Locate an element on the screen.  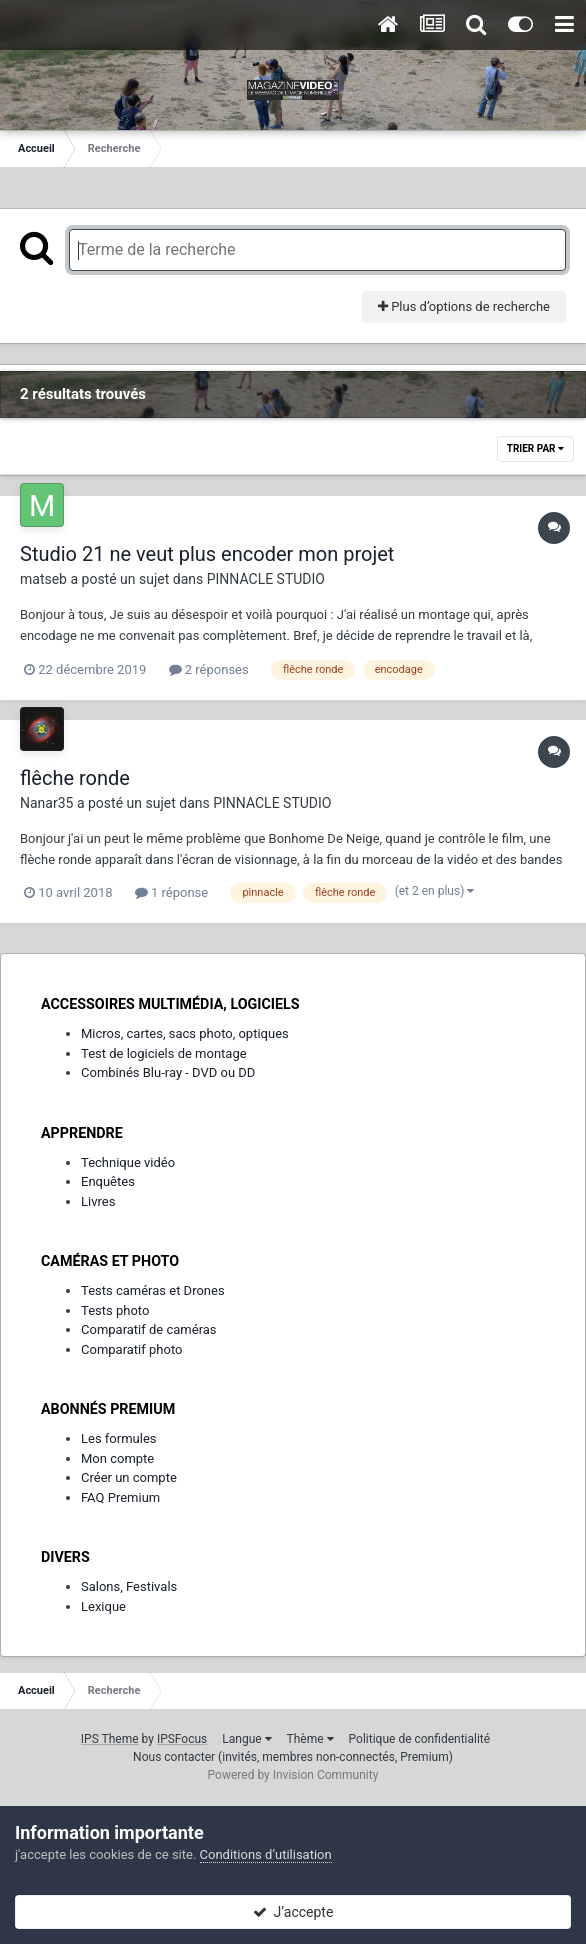
Nous contacter (invités, membres non-connectés, Premium) is located at coordinates (293, 1757).